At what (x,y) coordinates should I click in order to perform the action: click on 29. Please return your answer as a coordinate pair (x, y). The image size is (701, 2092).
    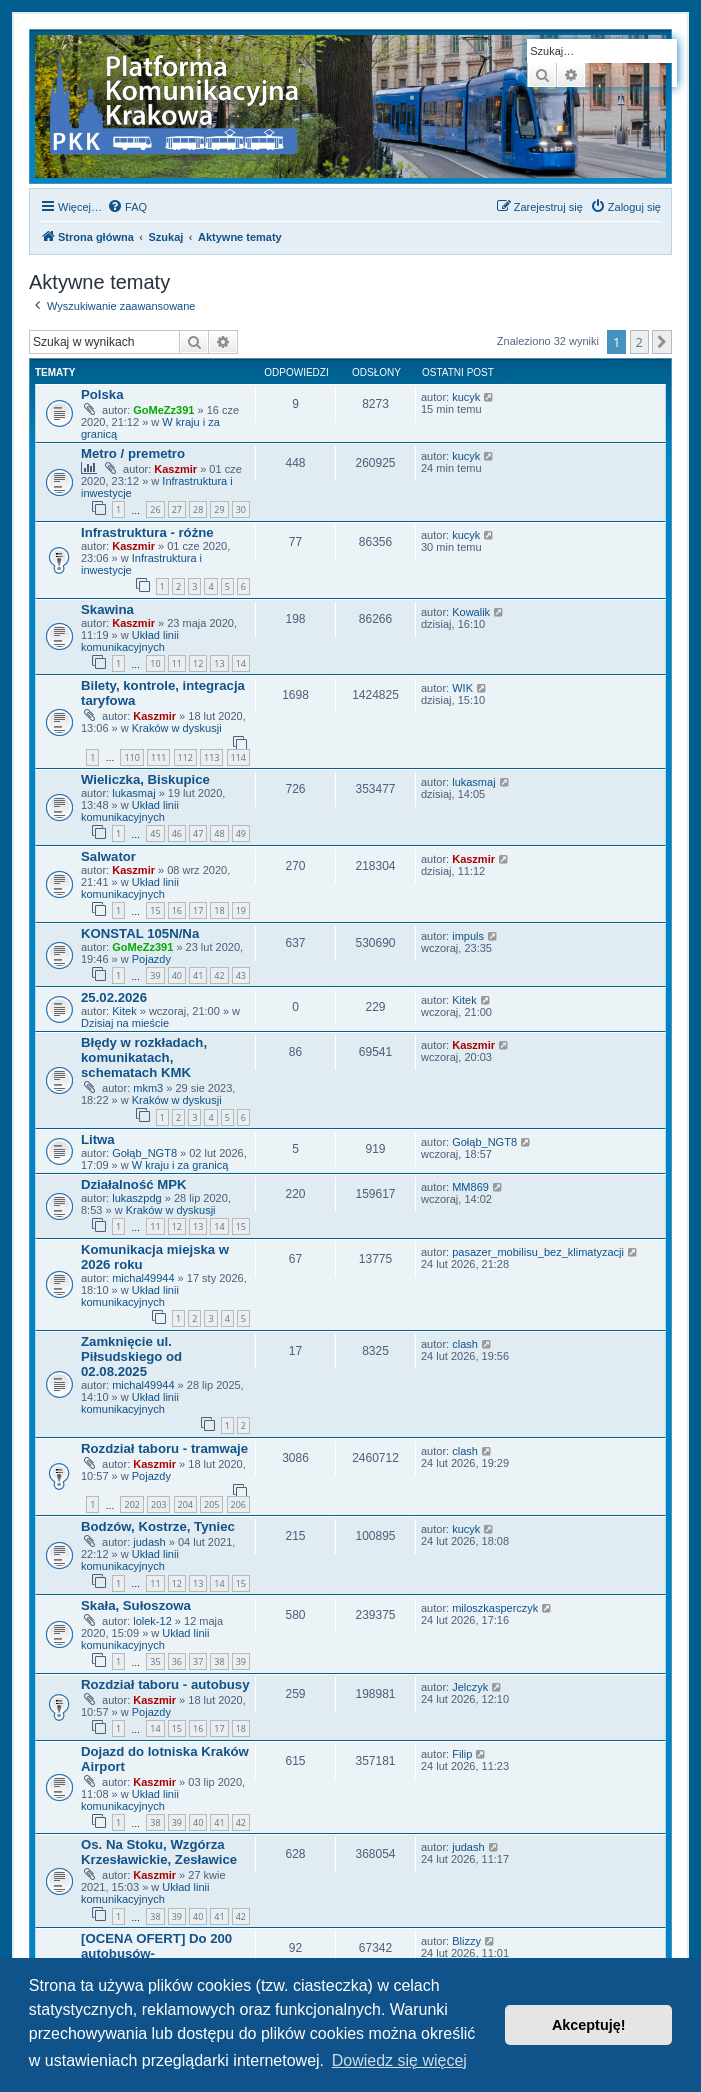
    Looking at the image, I should click on (219, 509).